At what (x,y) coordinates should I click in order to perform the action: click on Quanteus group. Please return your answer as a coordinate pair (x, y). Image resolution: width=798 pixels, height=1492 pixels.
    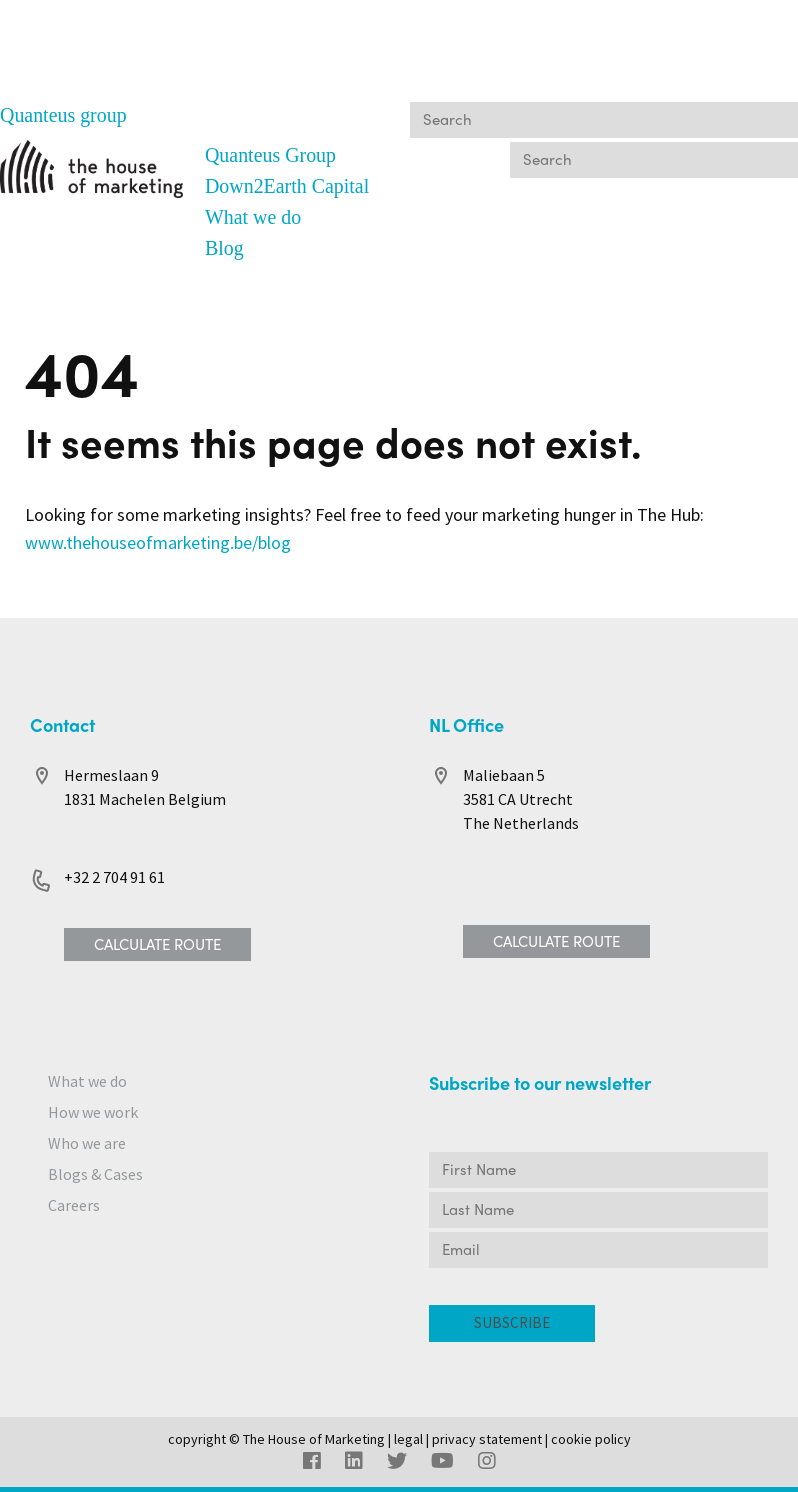
    Looking at the image, I should click on (63, 115).